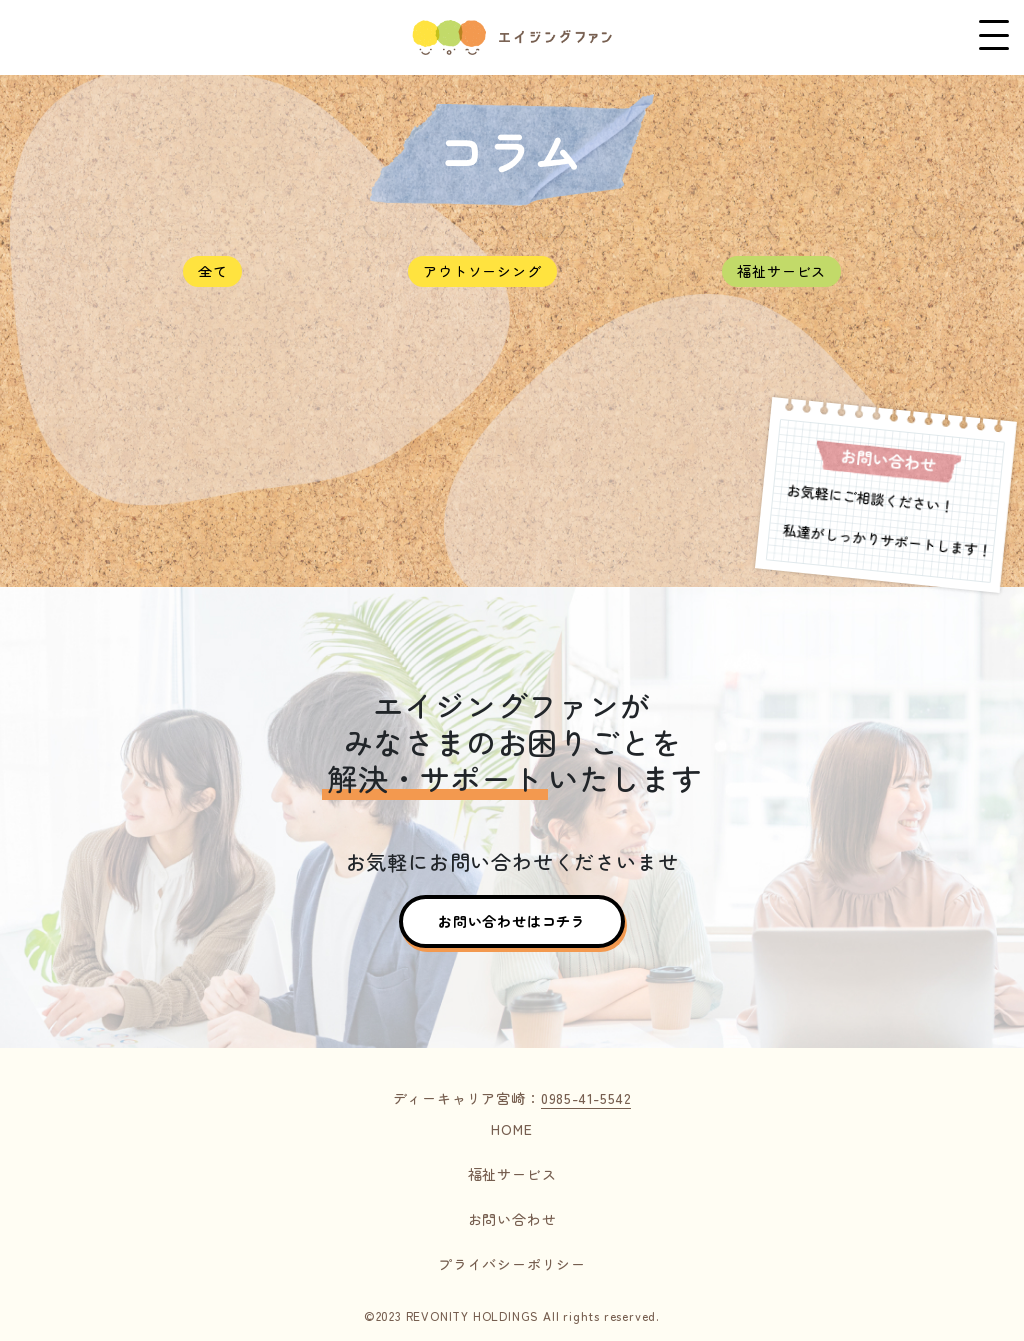  Describe the element at coordinates (213, 271) in the screenshot. I see `全て` at that location.